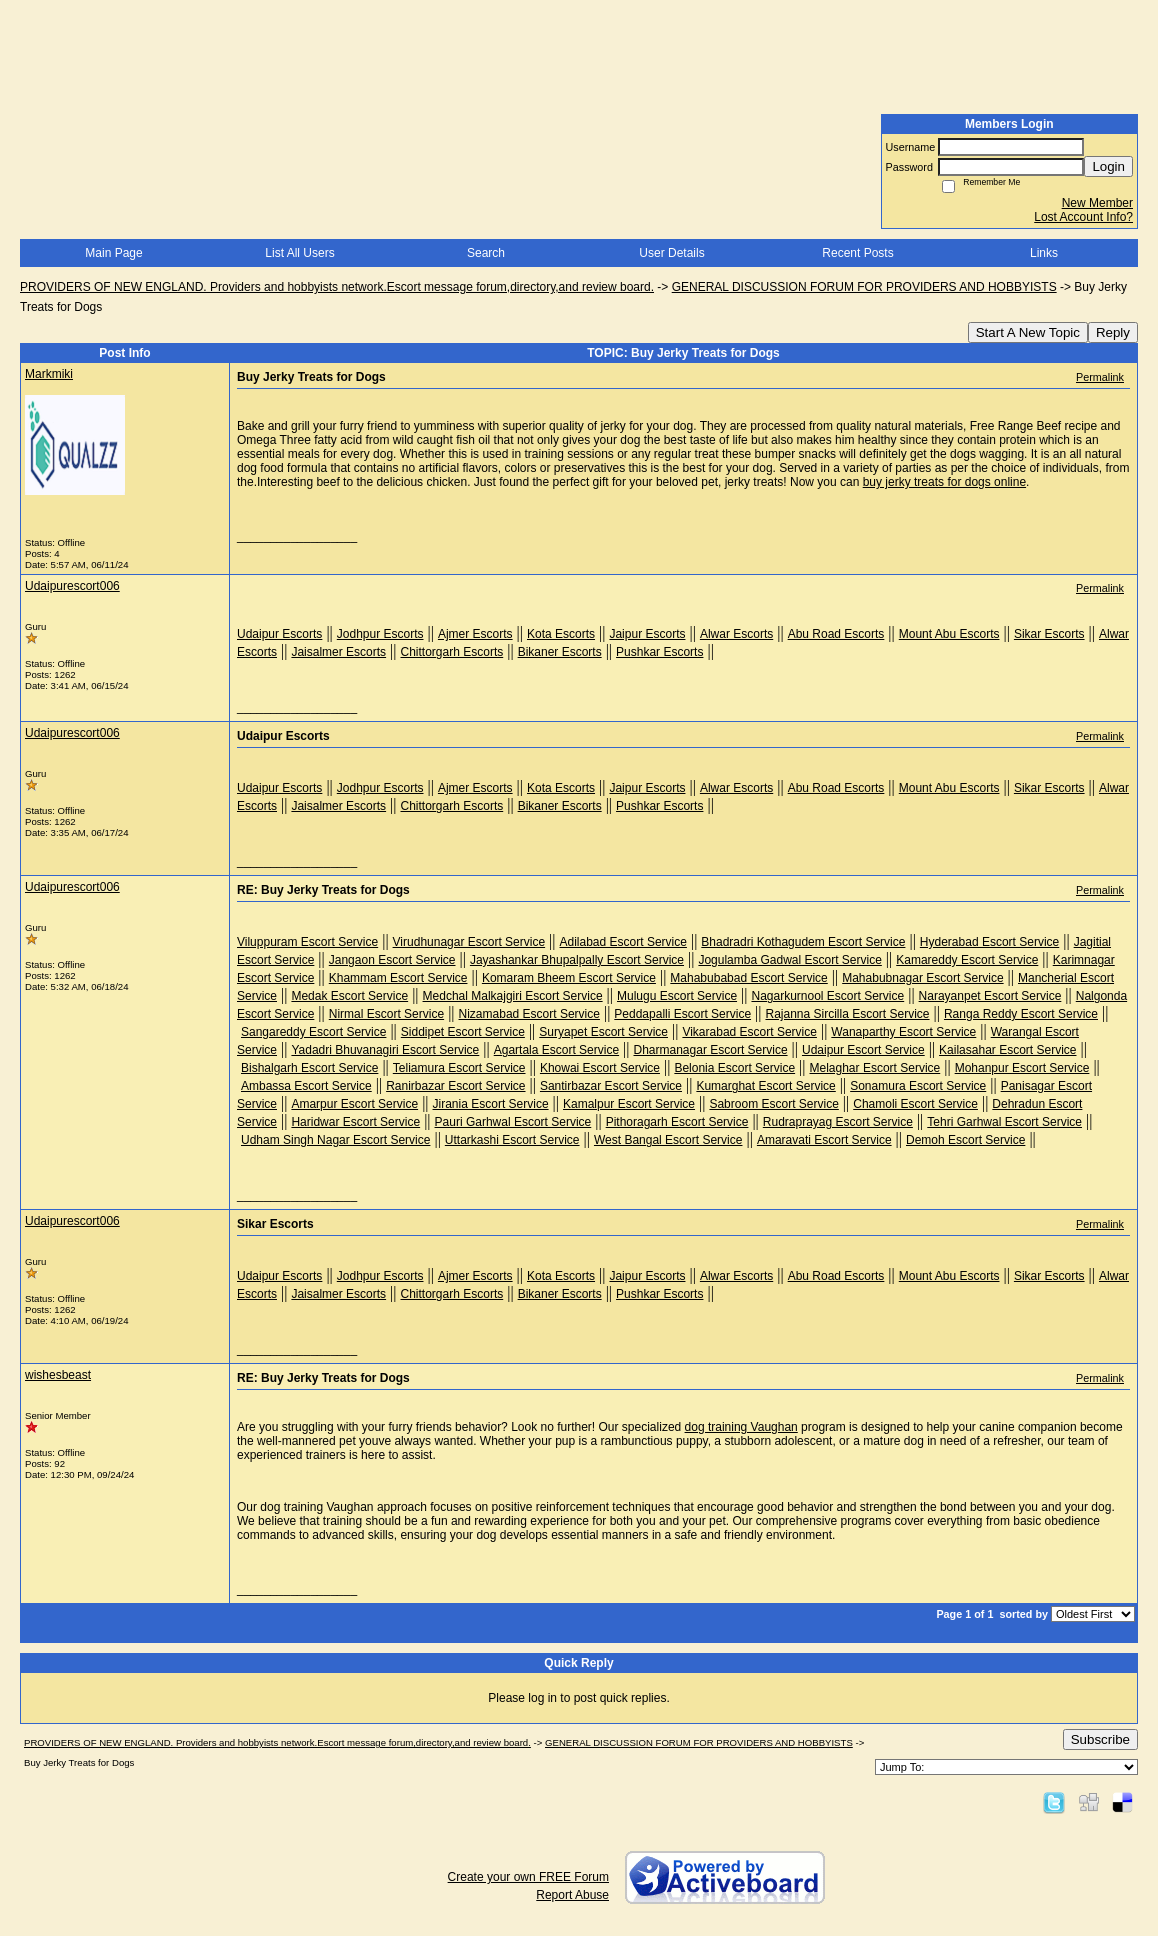  What do you see at coordinates (299, 253) in the screenshot?
I see `List All Users` at bounding box center [299, 253].